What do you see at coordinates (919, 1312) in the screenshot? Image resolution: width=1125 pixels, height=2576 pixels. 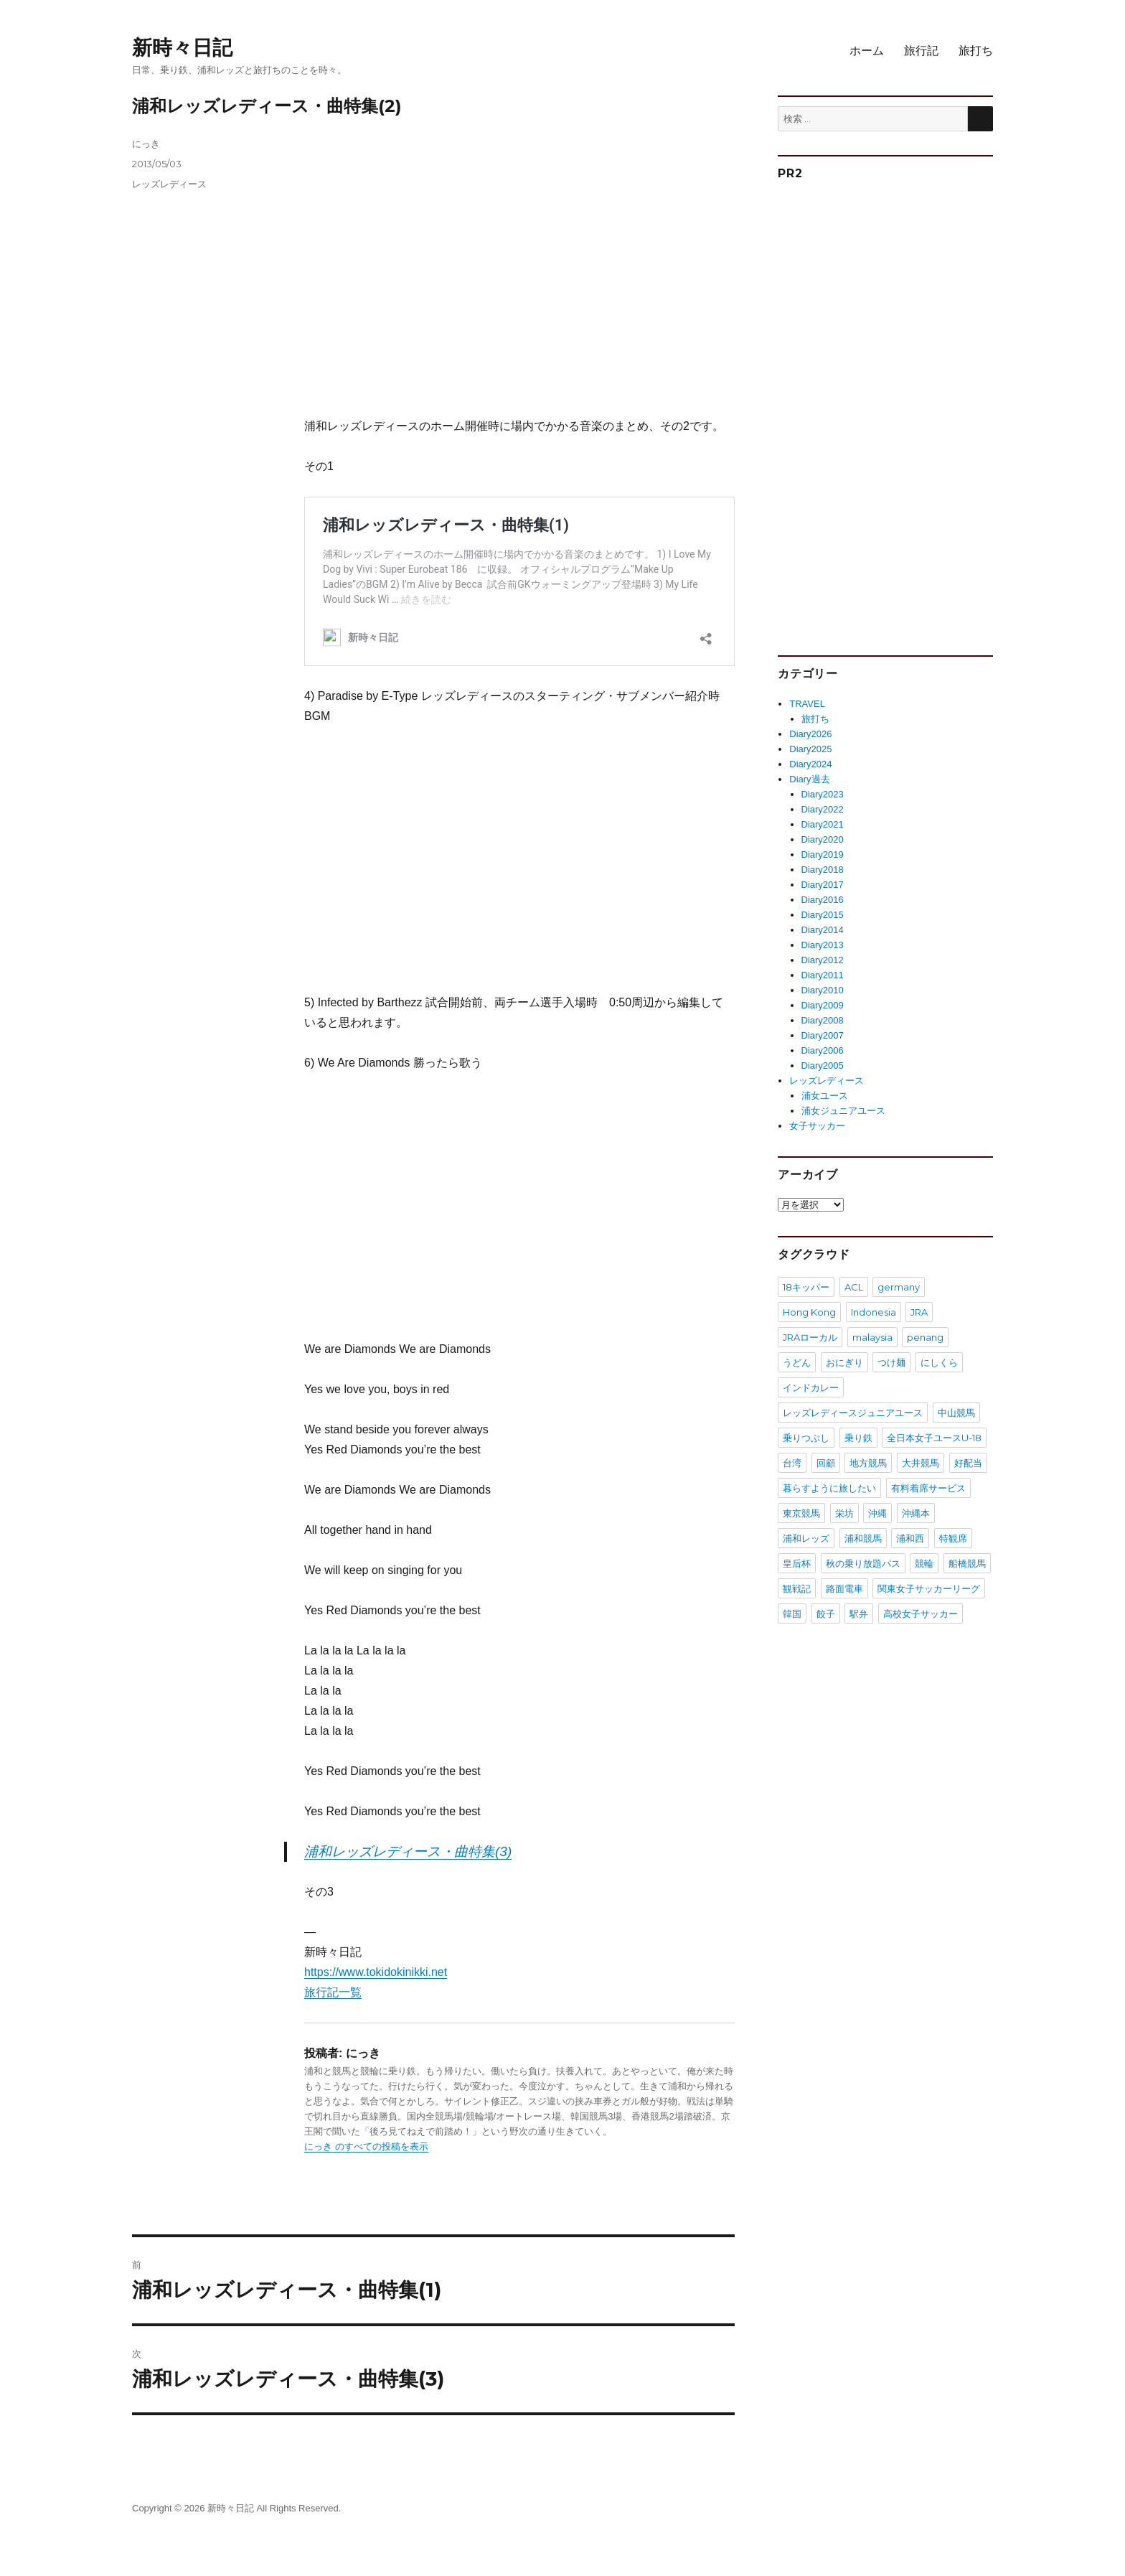 I see `JRA` at bounding box center [919, 1312].